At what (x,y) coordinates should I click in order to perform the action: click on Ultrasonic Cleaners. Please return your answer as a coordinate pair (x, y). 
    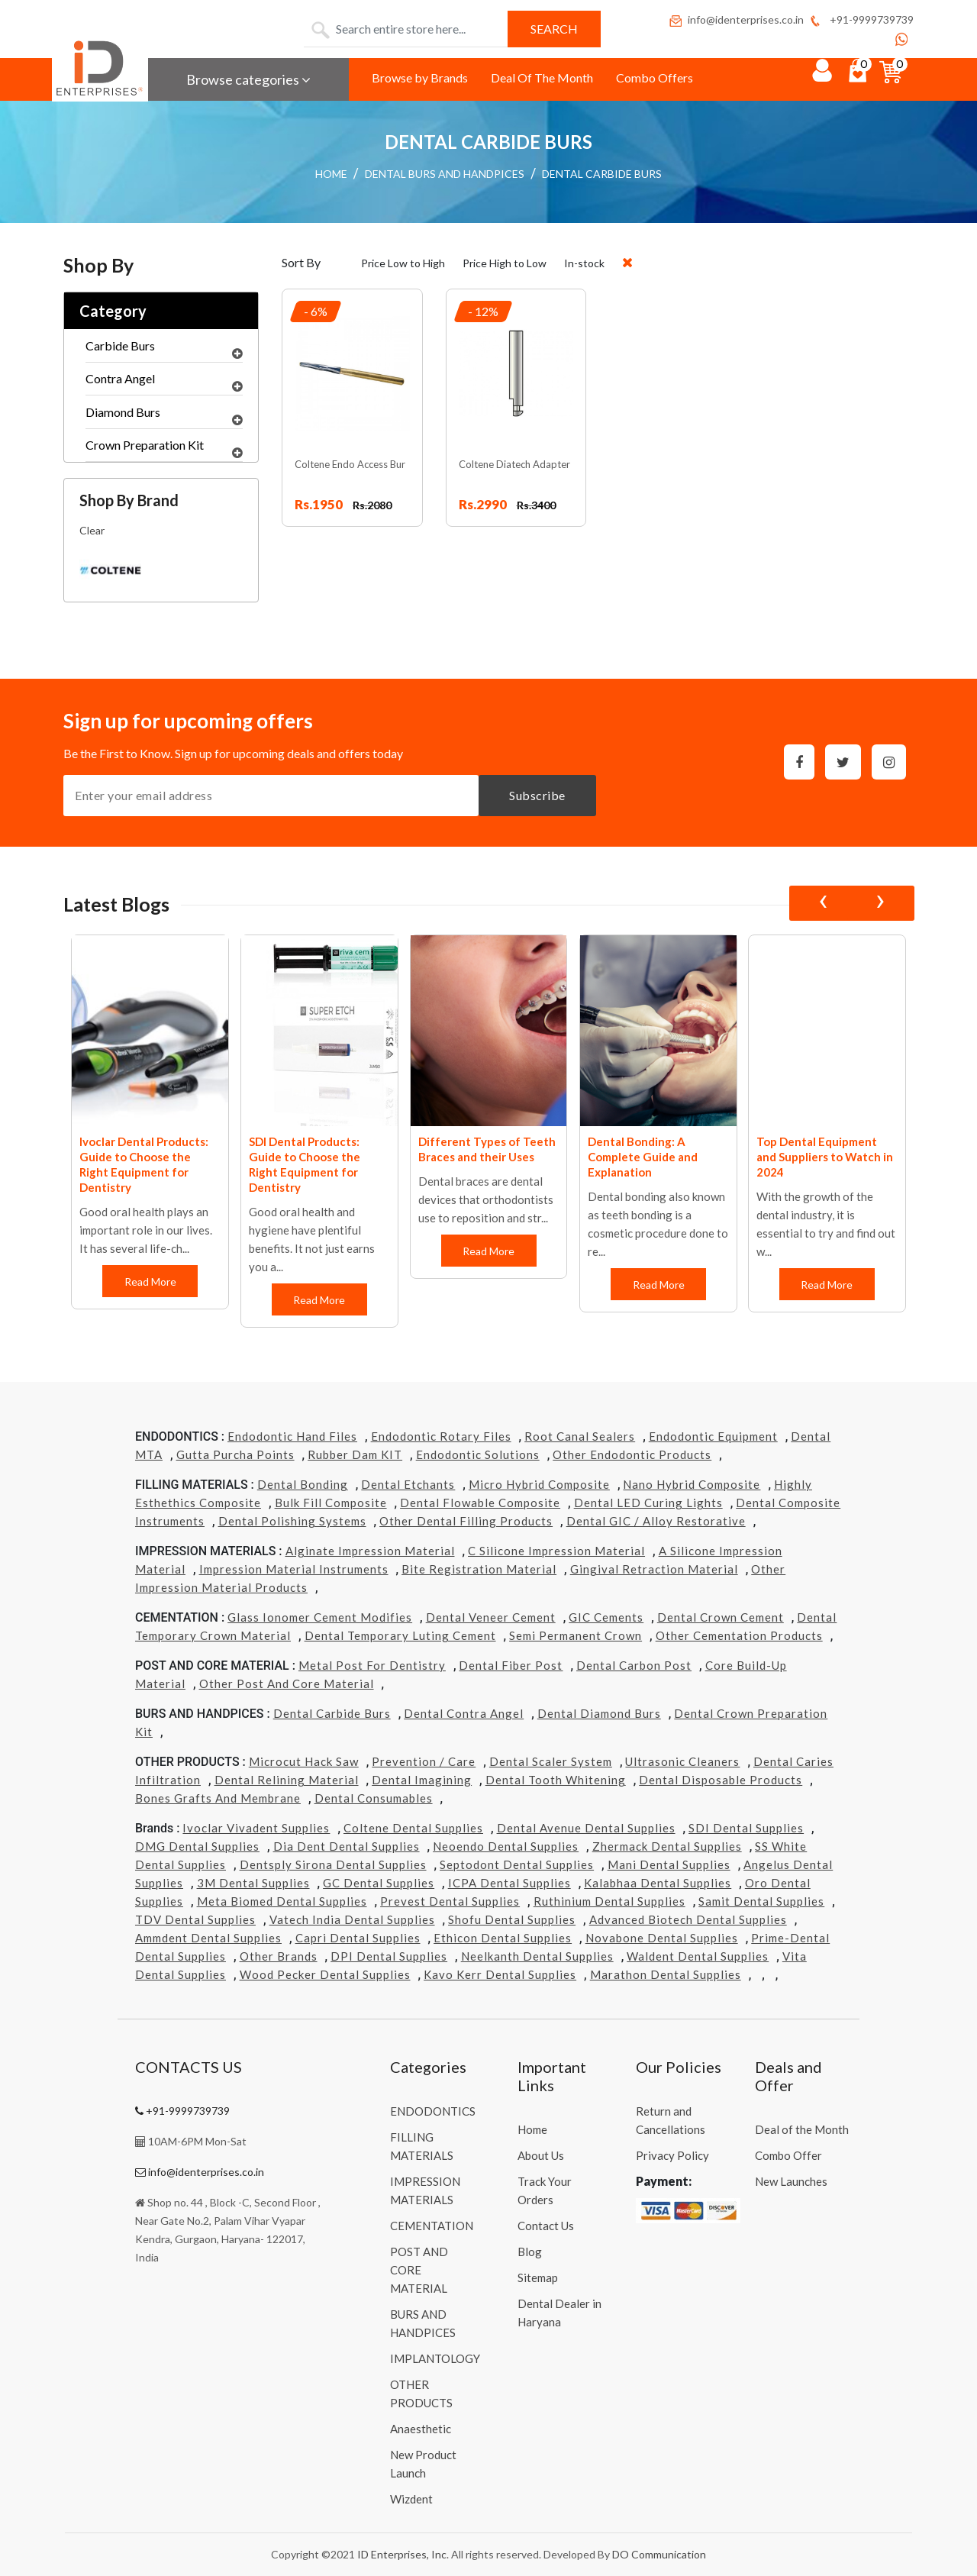
    Looking at the image, I should click on (682, 1761).